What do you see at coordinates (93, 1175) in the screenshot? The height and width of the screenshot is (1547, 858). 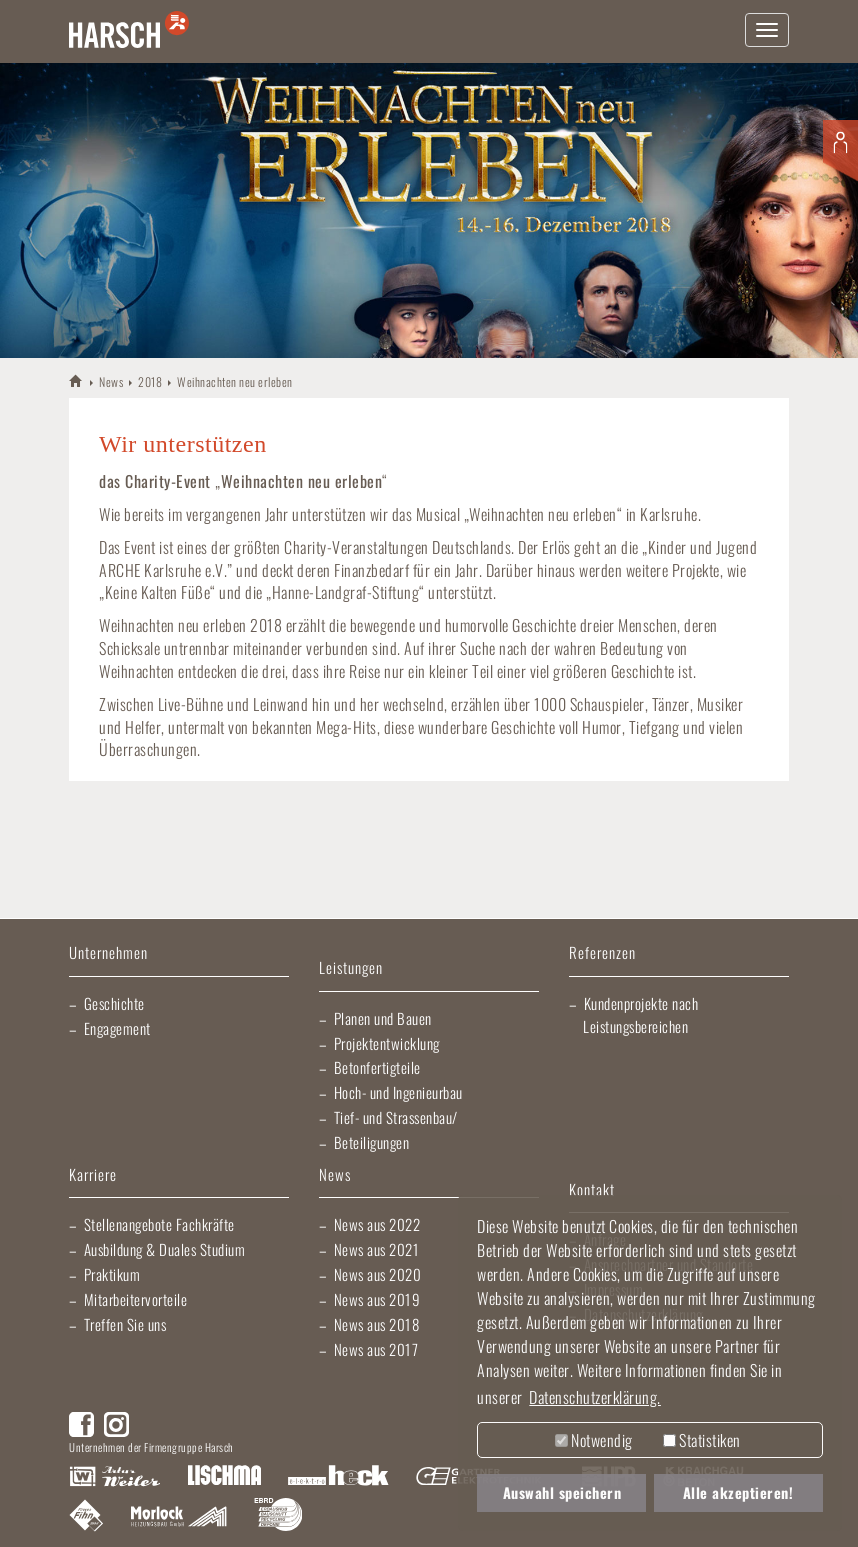 I see `Karriere` at bounding box center [93, 1175].